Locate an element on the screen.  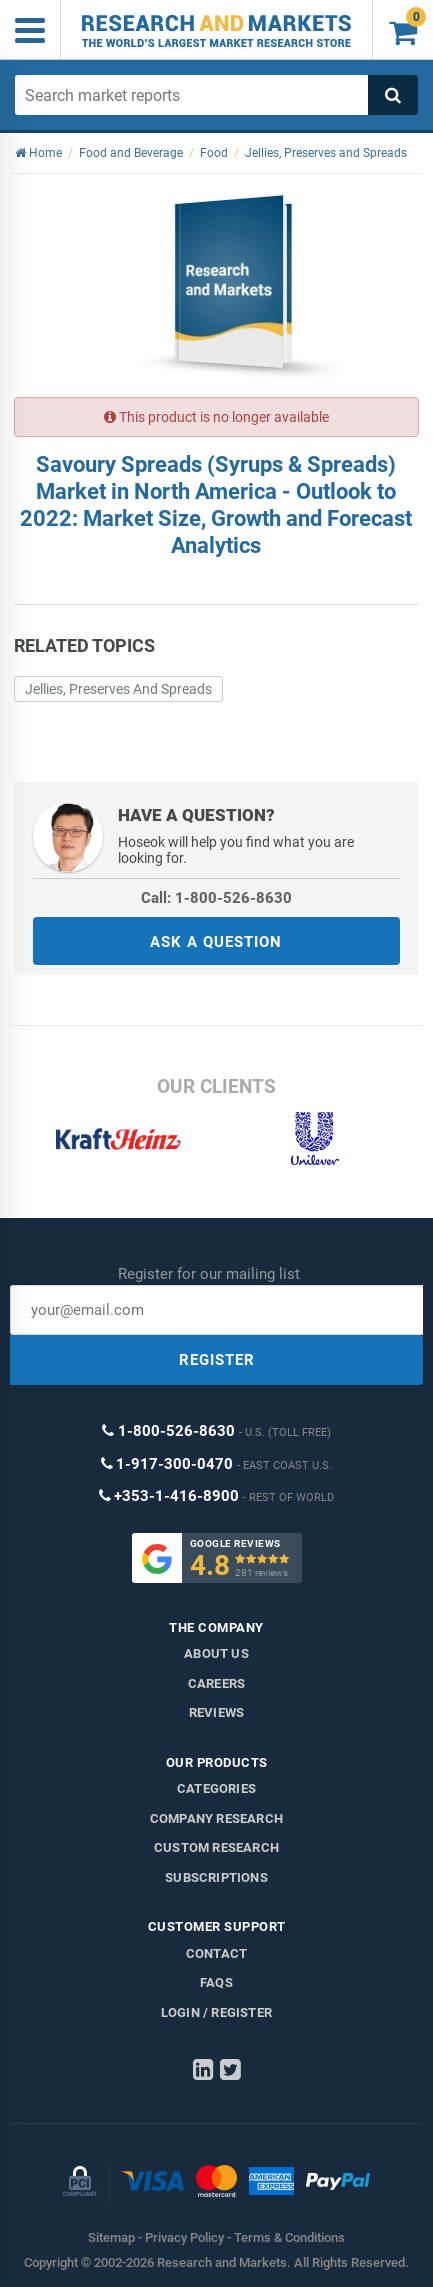
Sitemap is located at coordinates (111, 2237).